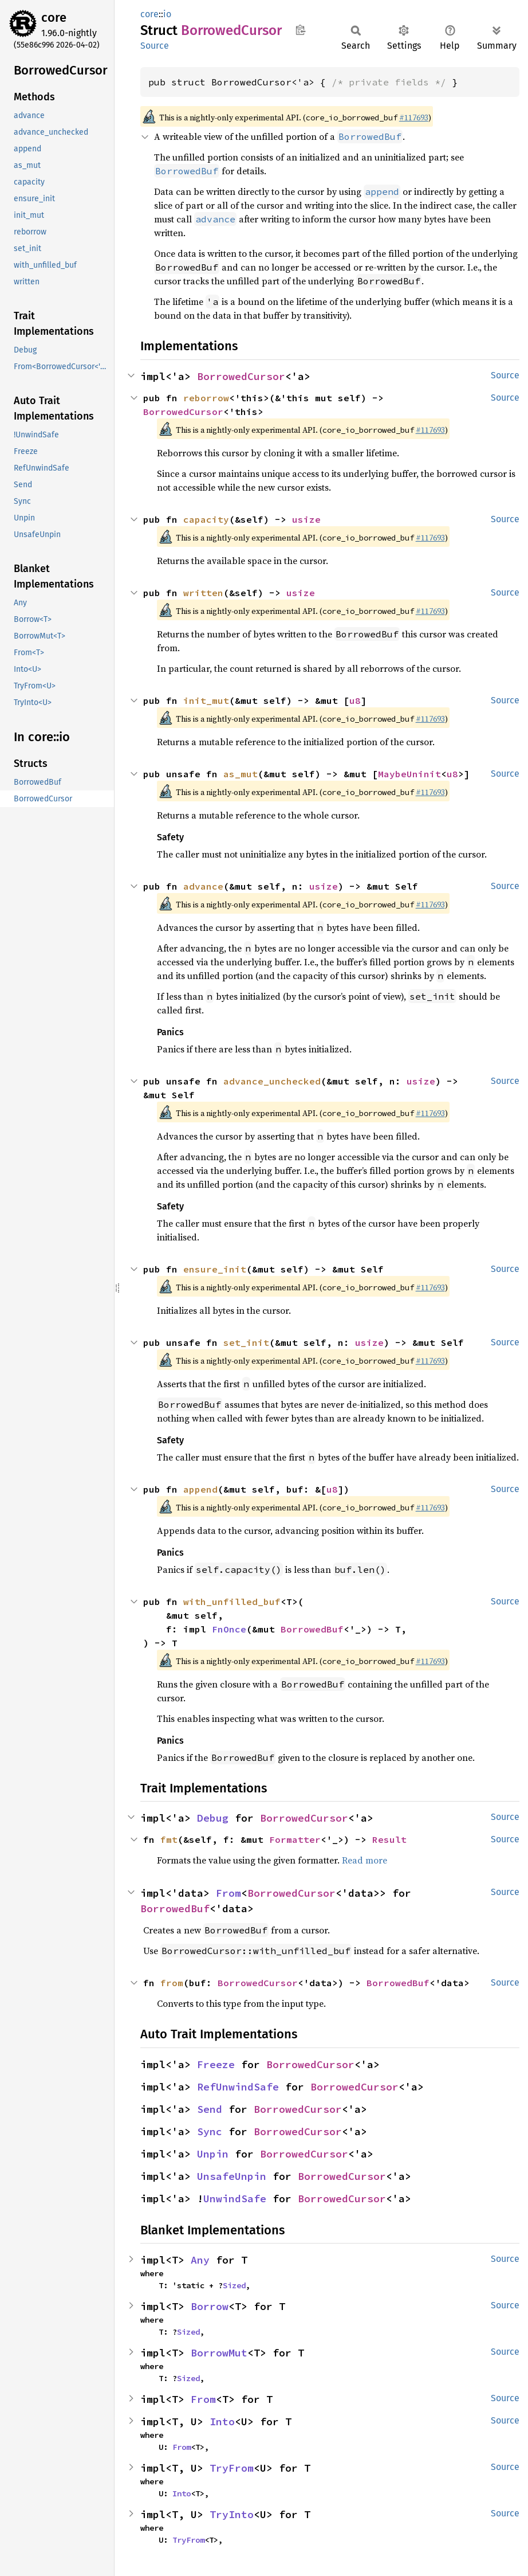 The width and height of the screenshot is (528, 2576). I want to click on #117693, so click(413, 117).